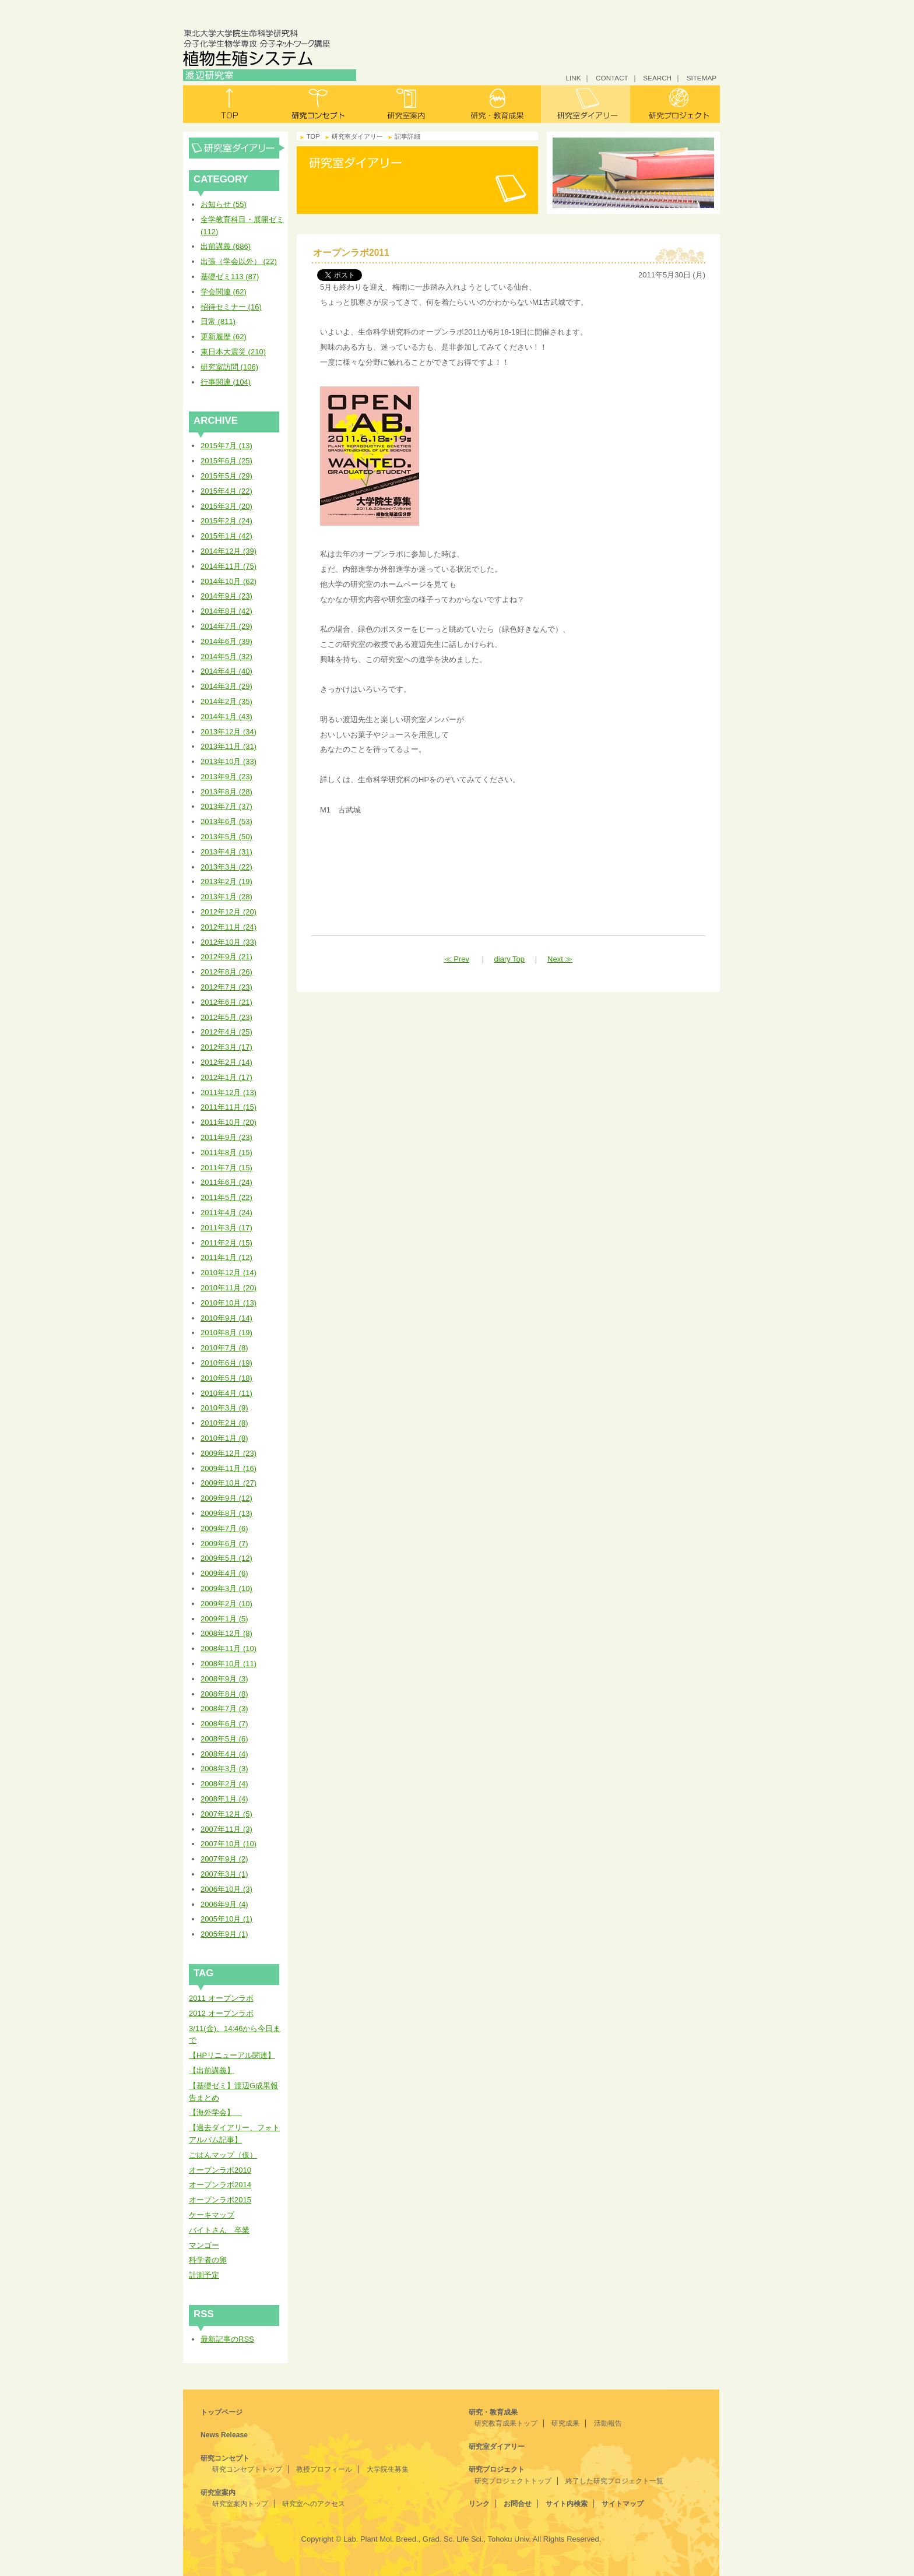 The height and width of the screenshot is (2576, 914). What do you see at coordinates (224, 1798) in the screenshot?
I see `2008年1月 (4)` at bounding box center [224, 1798].